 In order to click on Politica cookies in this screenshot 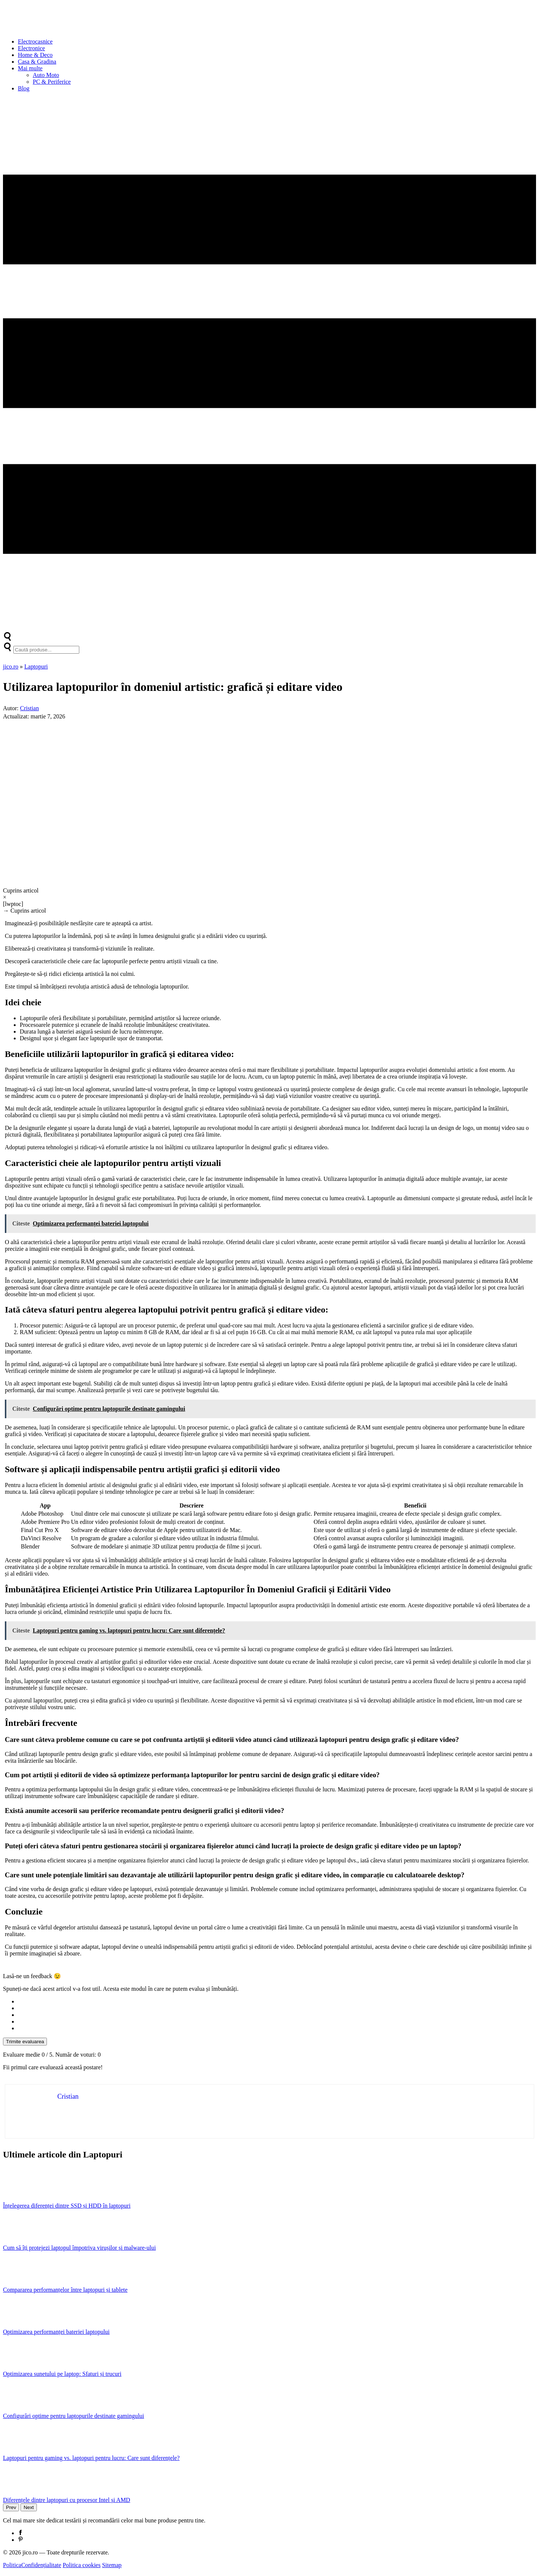, I will do `click(82, 2565)`.